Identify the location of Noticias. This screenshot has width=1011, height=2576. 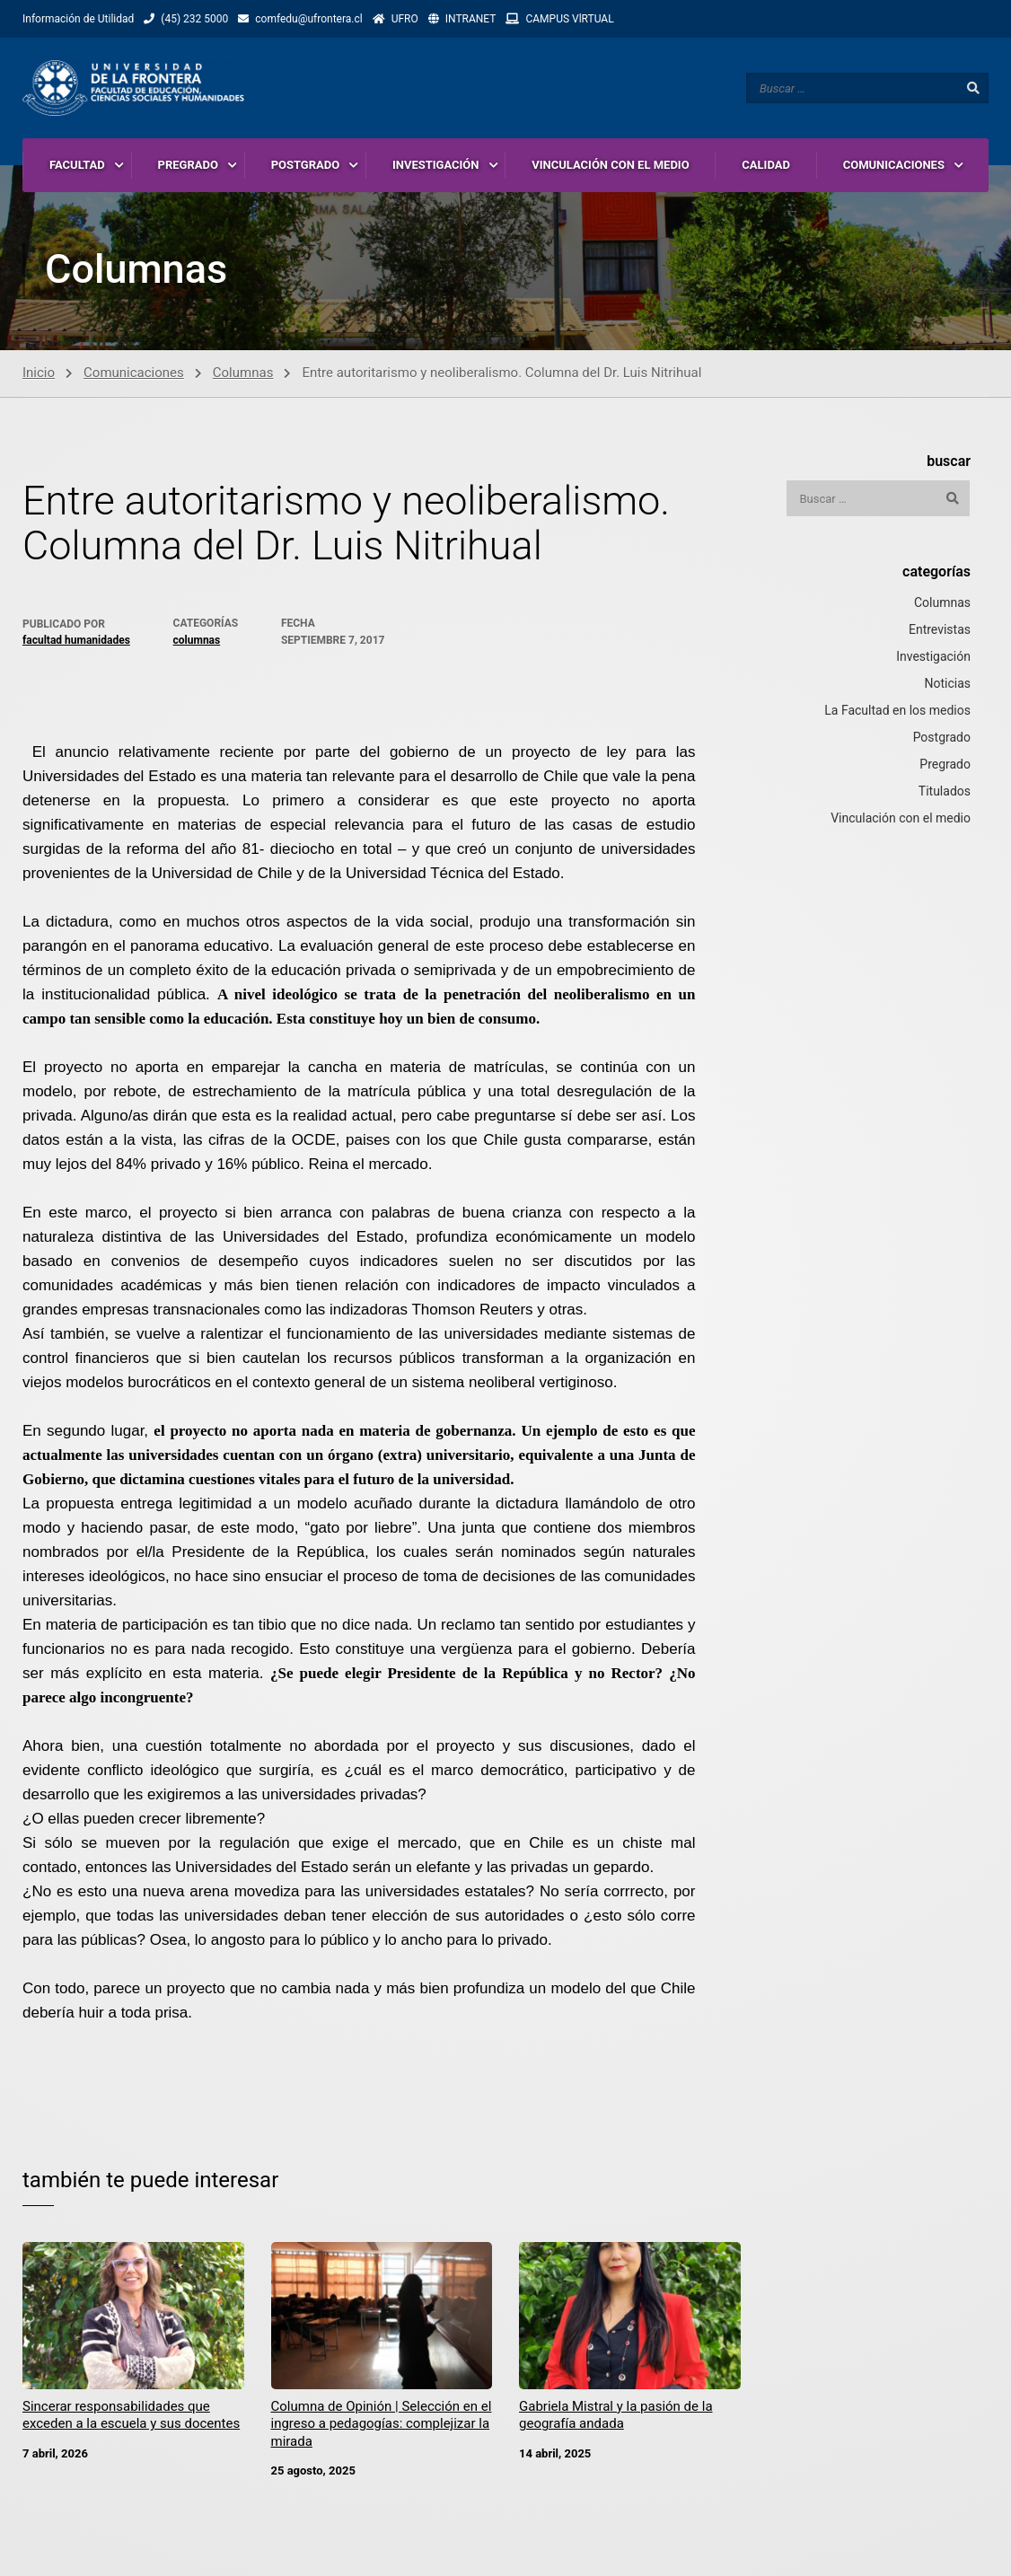
(947, 687).